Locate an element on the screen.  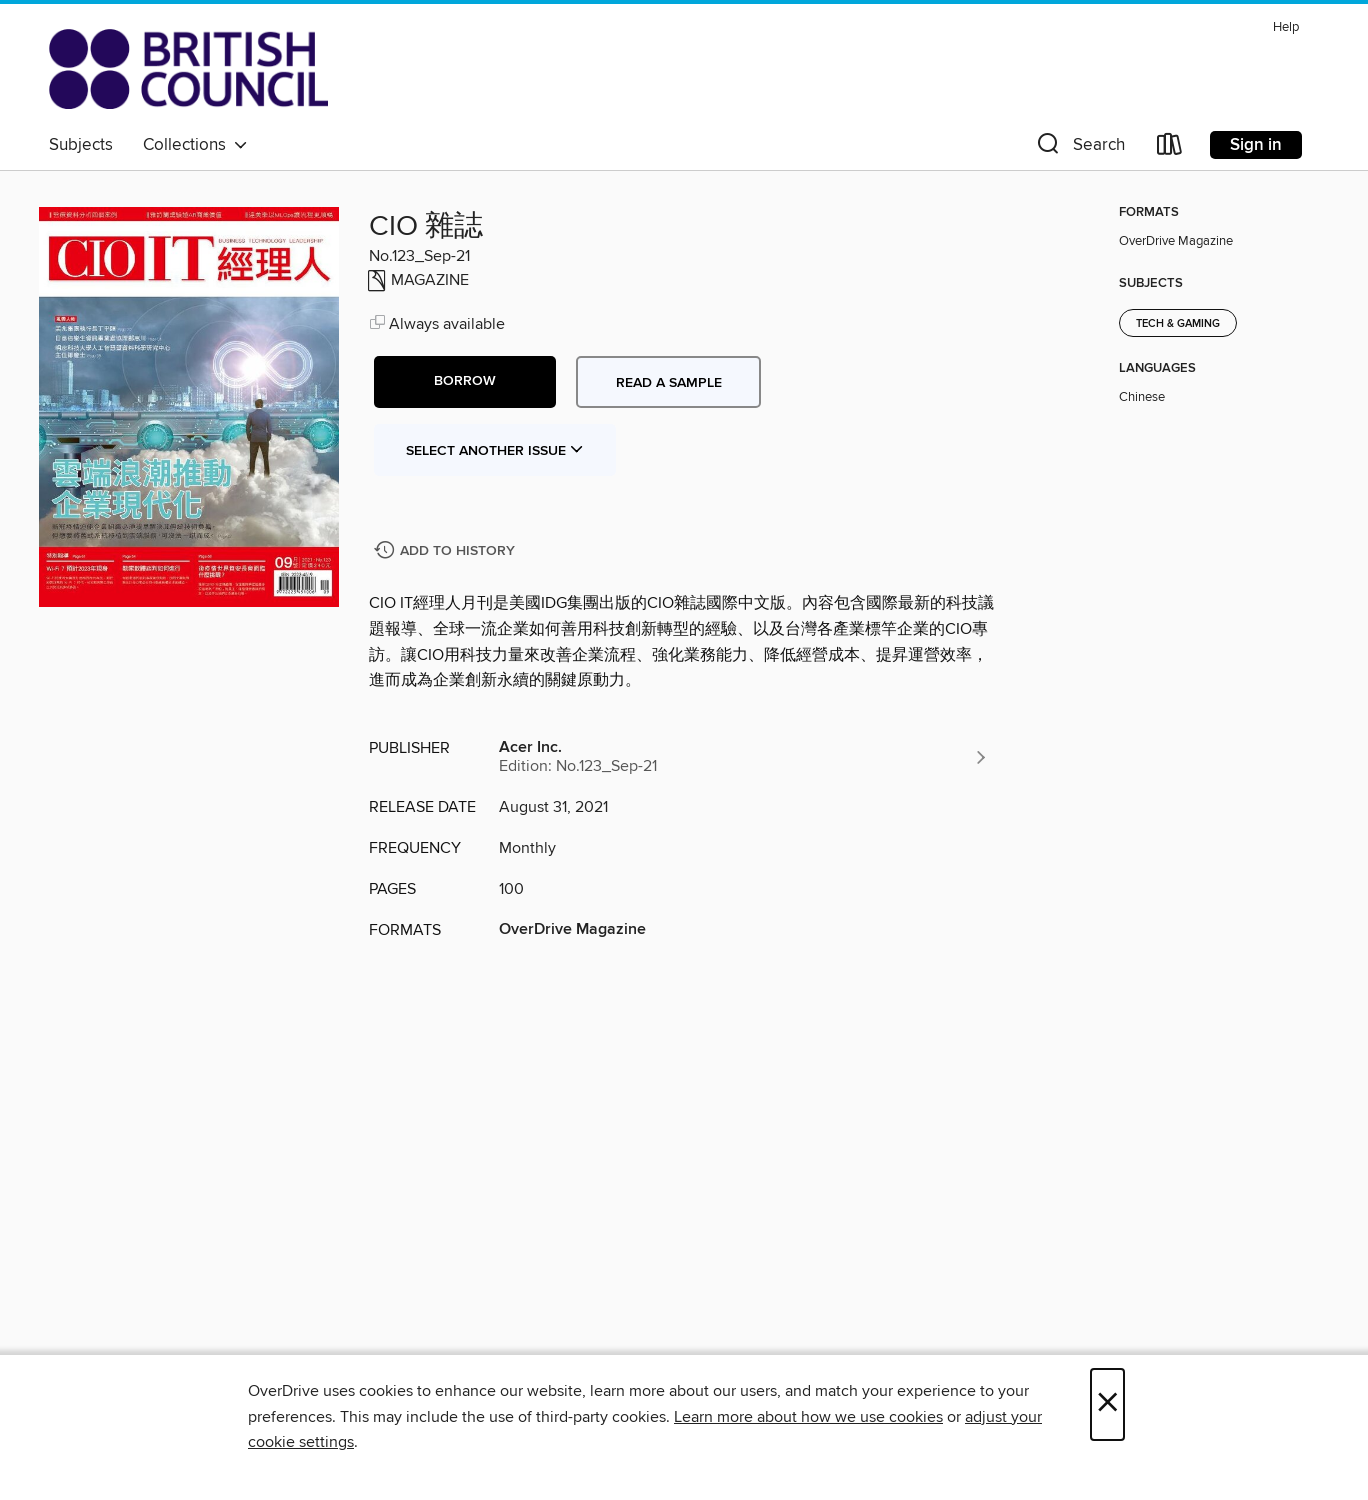
[Loans] is located at coordinates (1170, 148).